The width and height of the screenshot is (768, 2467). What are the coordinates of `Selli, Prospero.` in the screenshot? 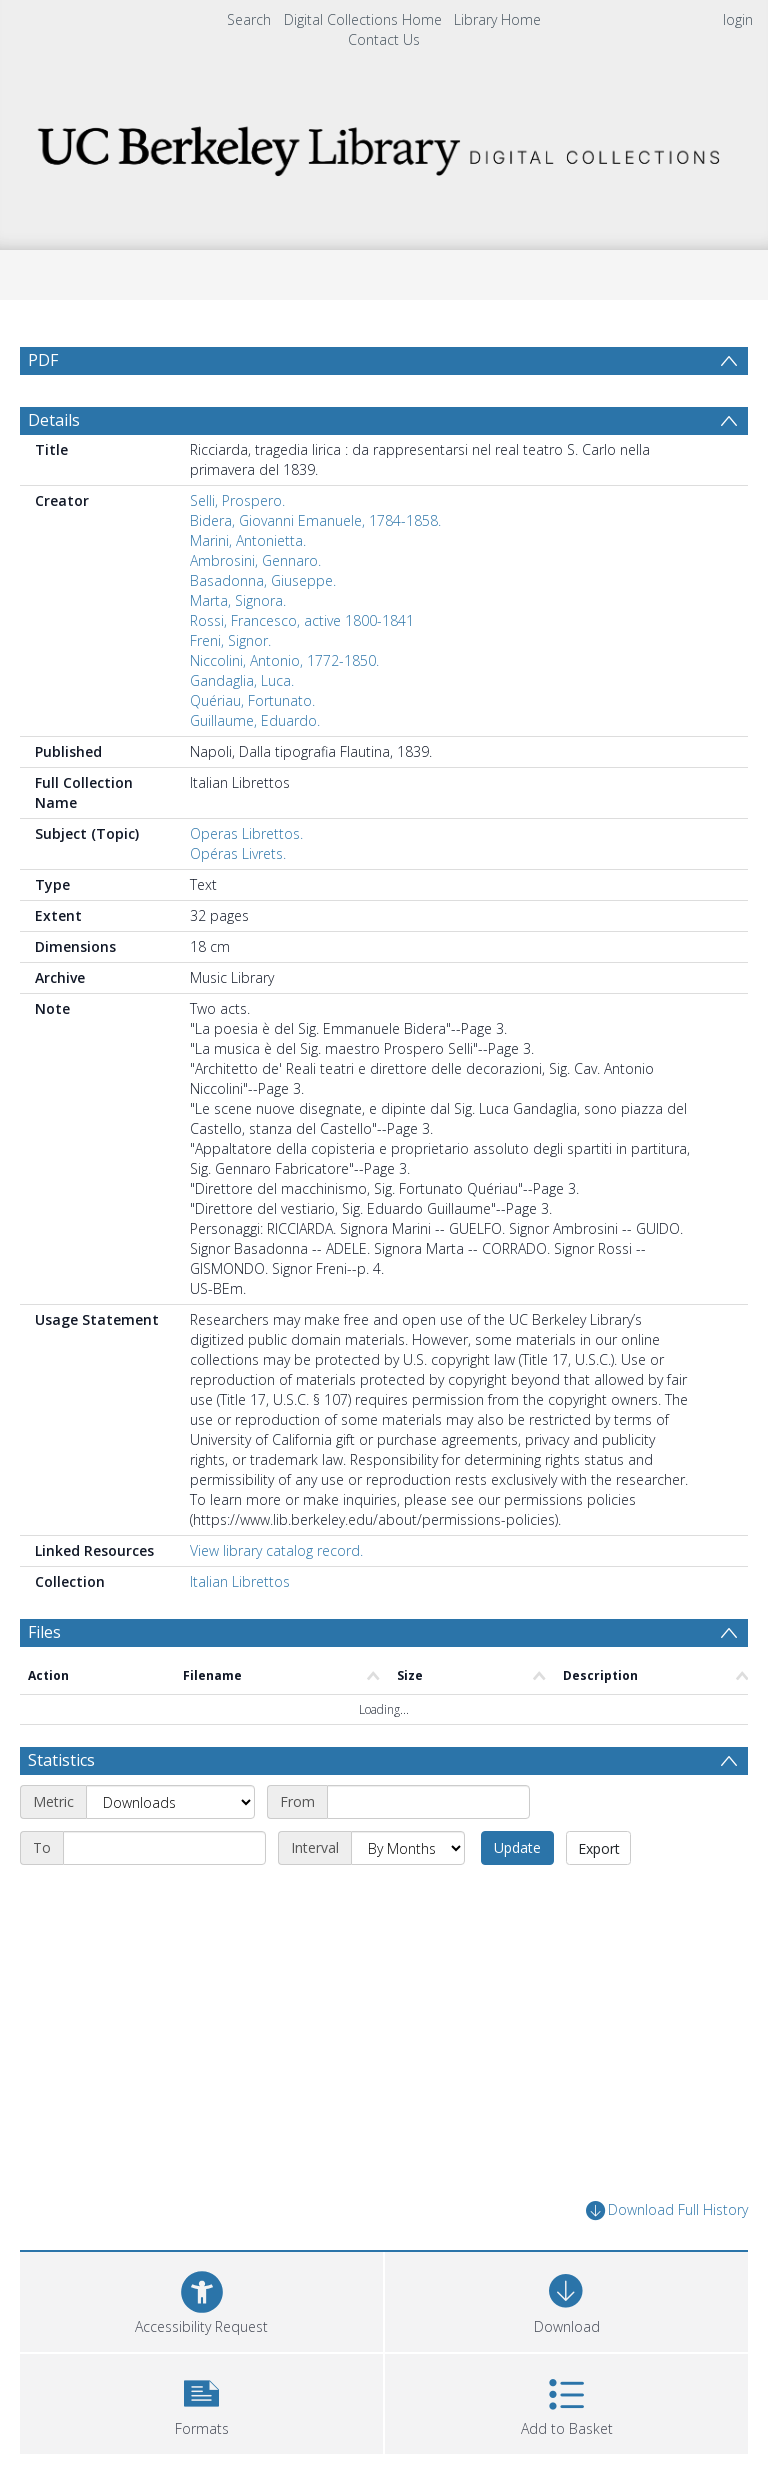 It's located at (237, 500).